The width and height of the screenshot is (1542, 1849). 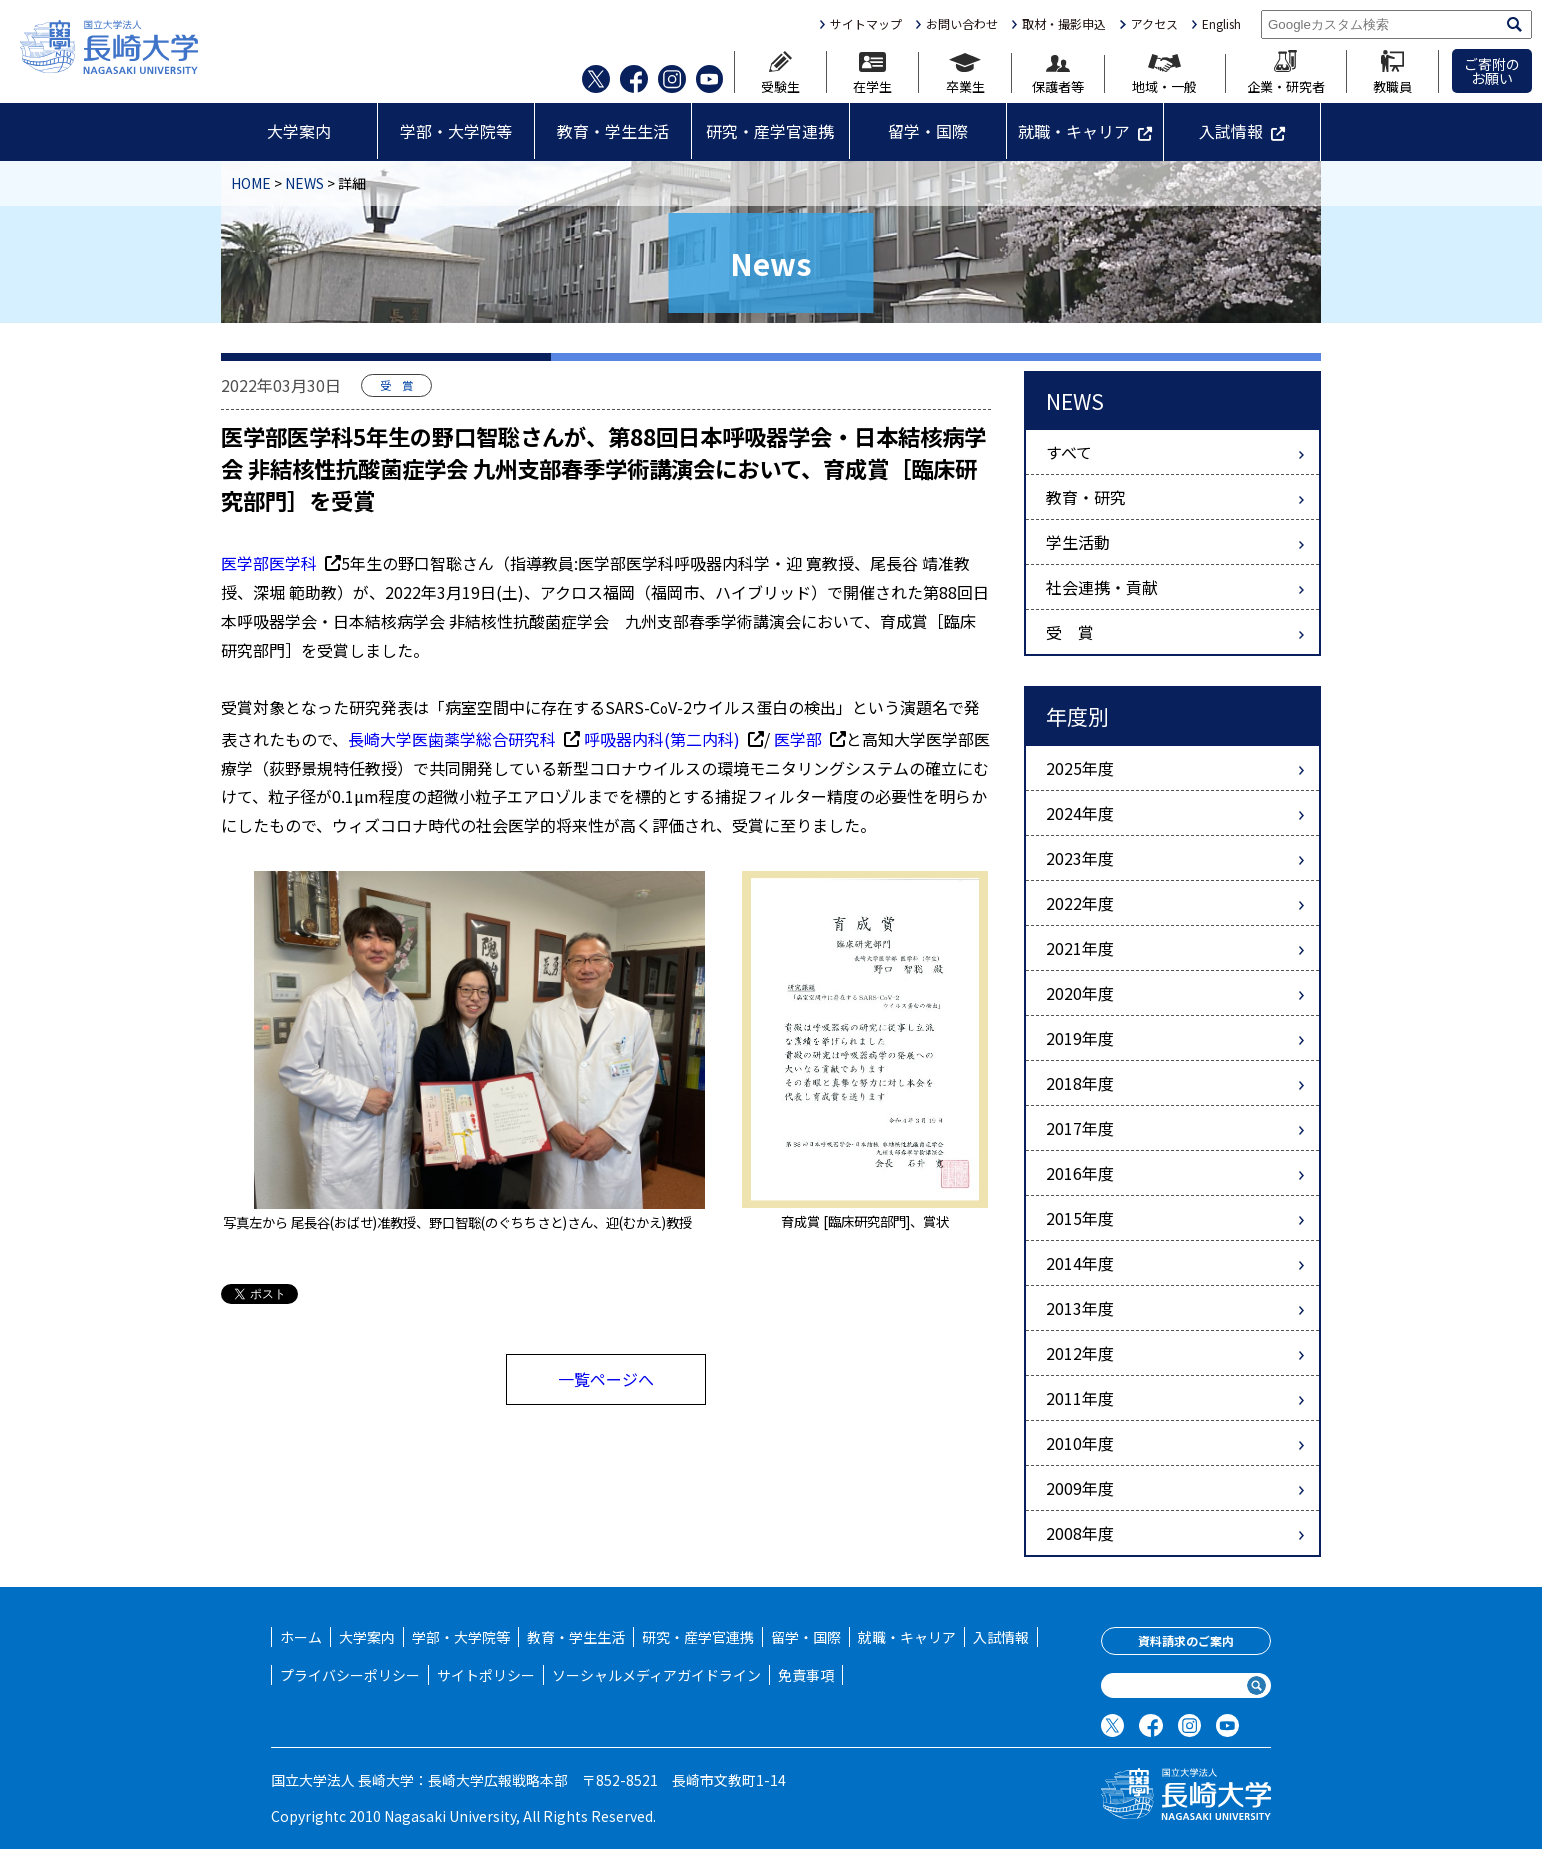 I want to click on 2023年度, so click(x=1080, y=858).